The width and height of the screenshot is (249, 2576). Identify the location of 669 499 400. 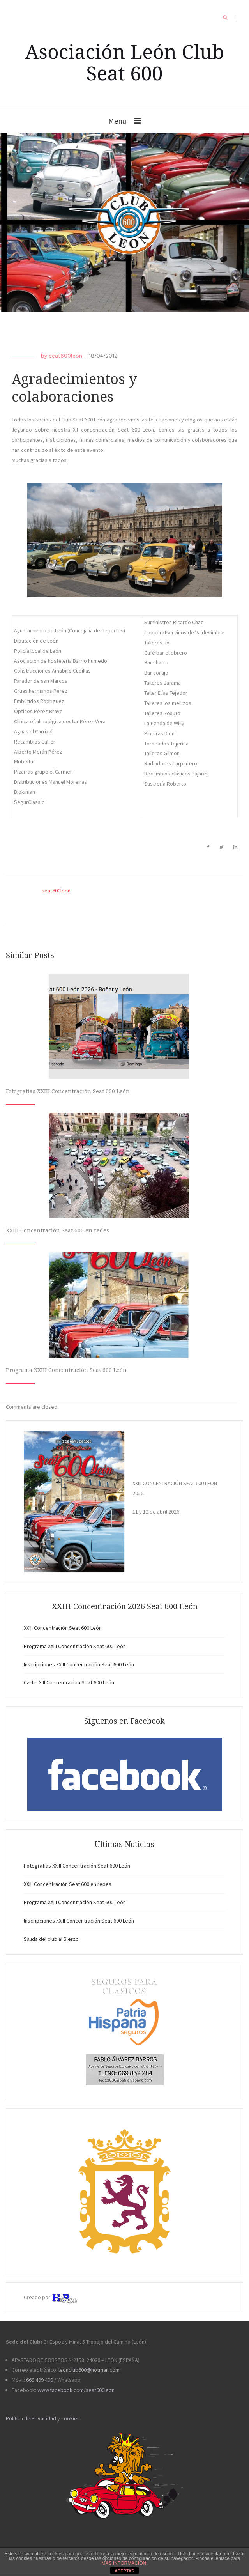
(39, 2379).